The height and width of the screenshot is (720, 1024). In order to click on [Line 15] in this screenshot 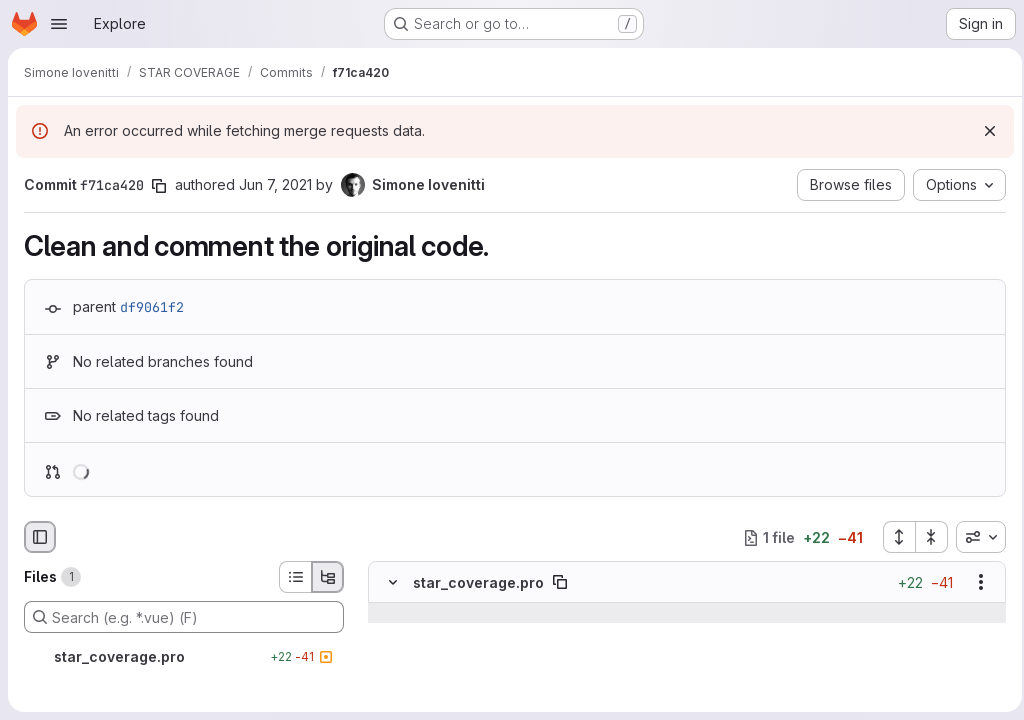, I will do `click(391, 654)`.